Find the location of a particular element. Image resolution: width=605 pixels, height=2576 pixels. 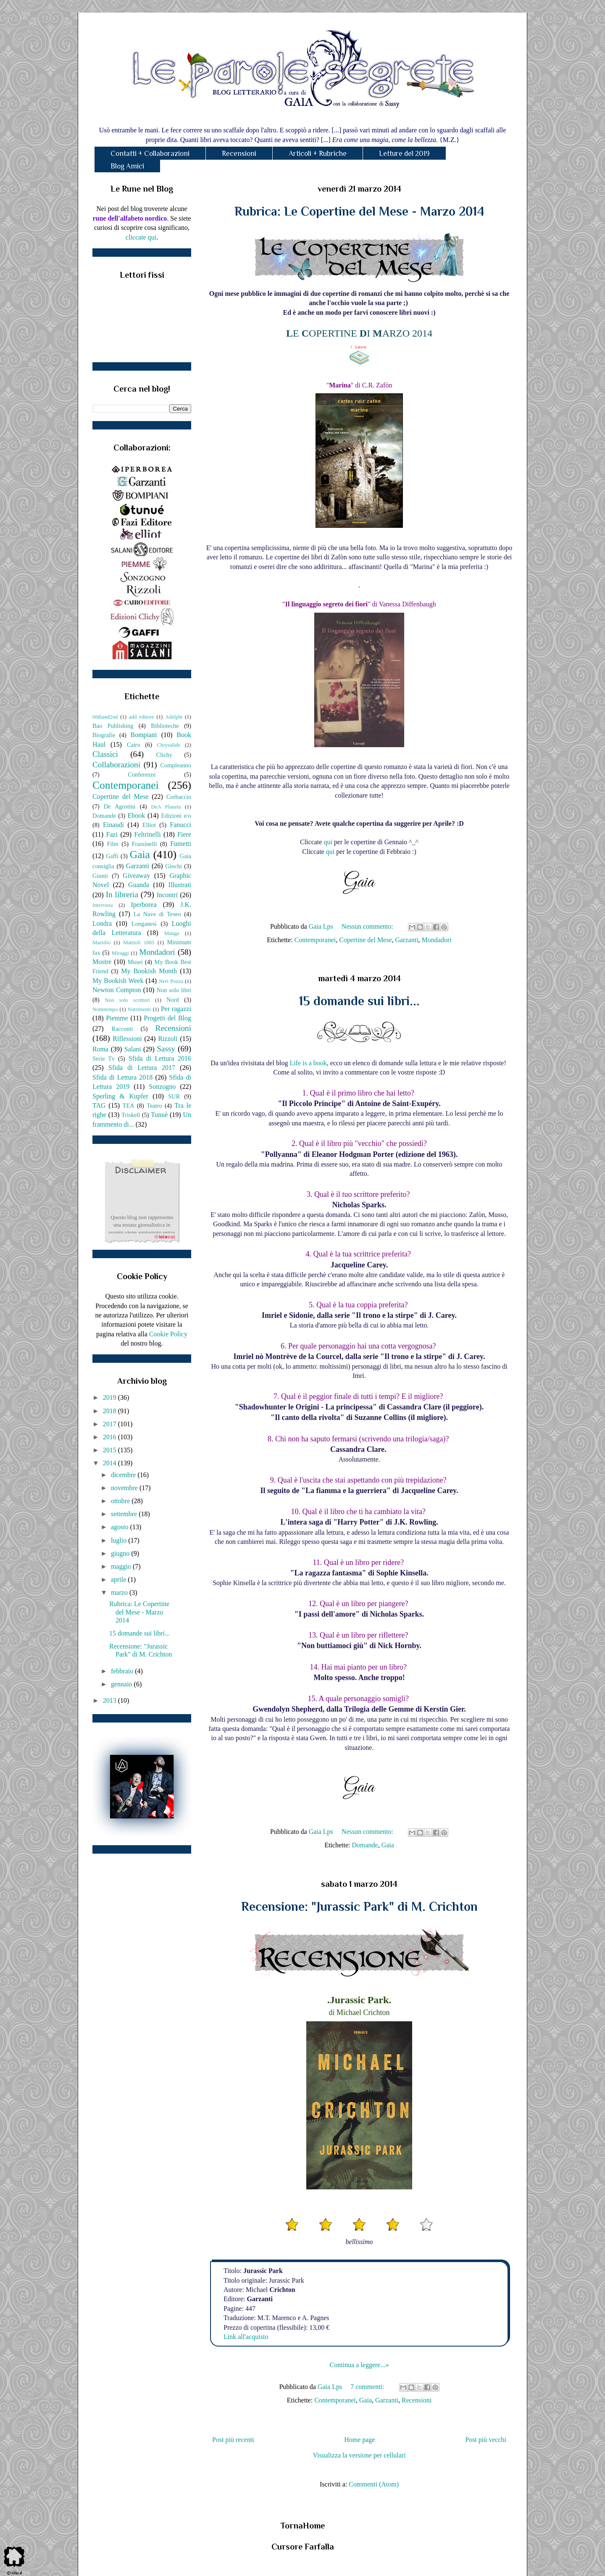

Sperling & Kupfer is located at coordinates (120, 1096).